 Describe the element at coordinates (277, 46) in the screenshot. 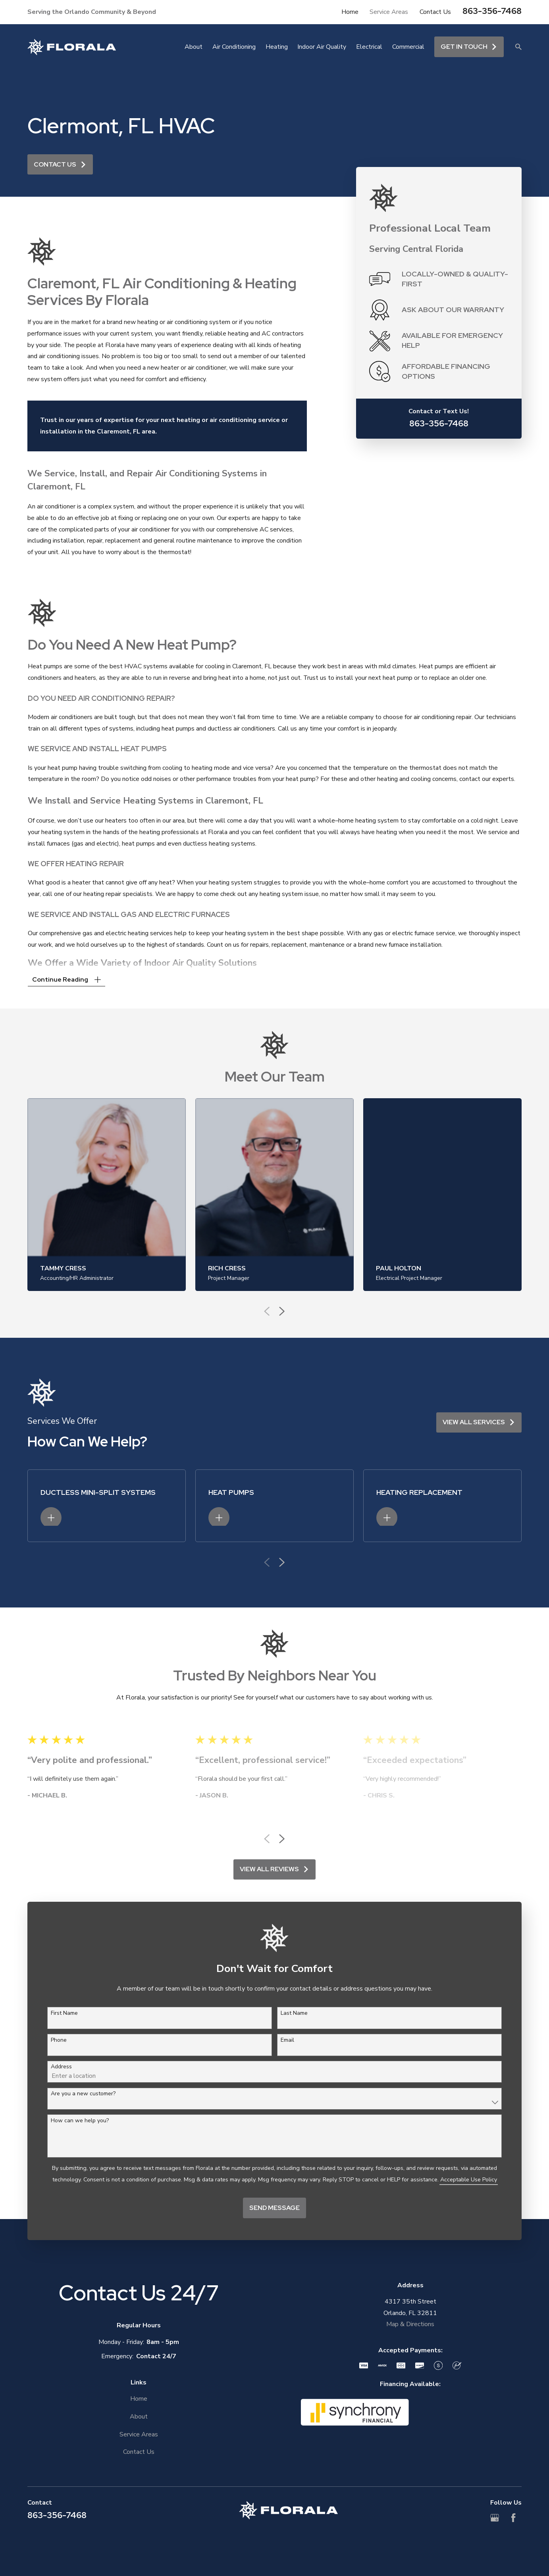

I see `Heating [menuitem]` at that location.